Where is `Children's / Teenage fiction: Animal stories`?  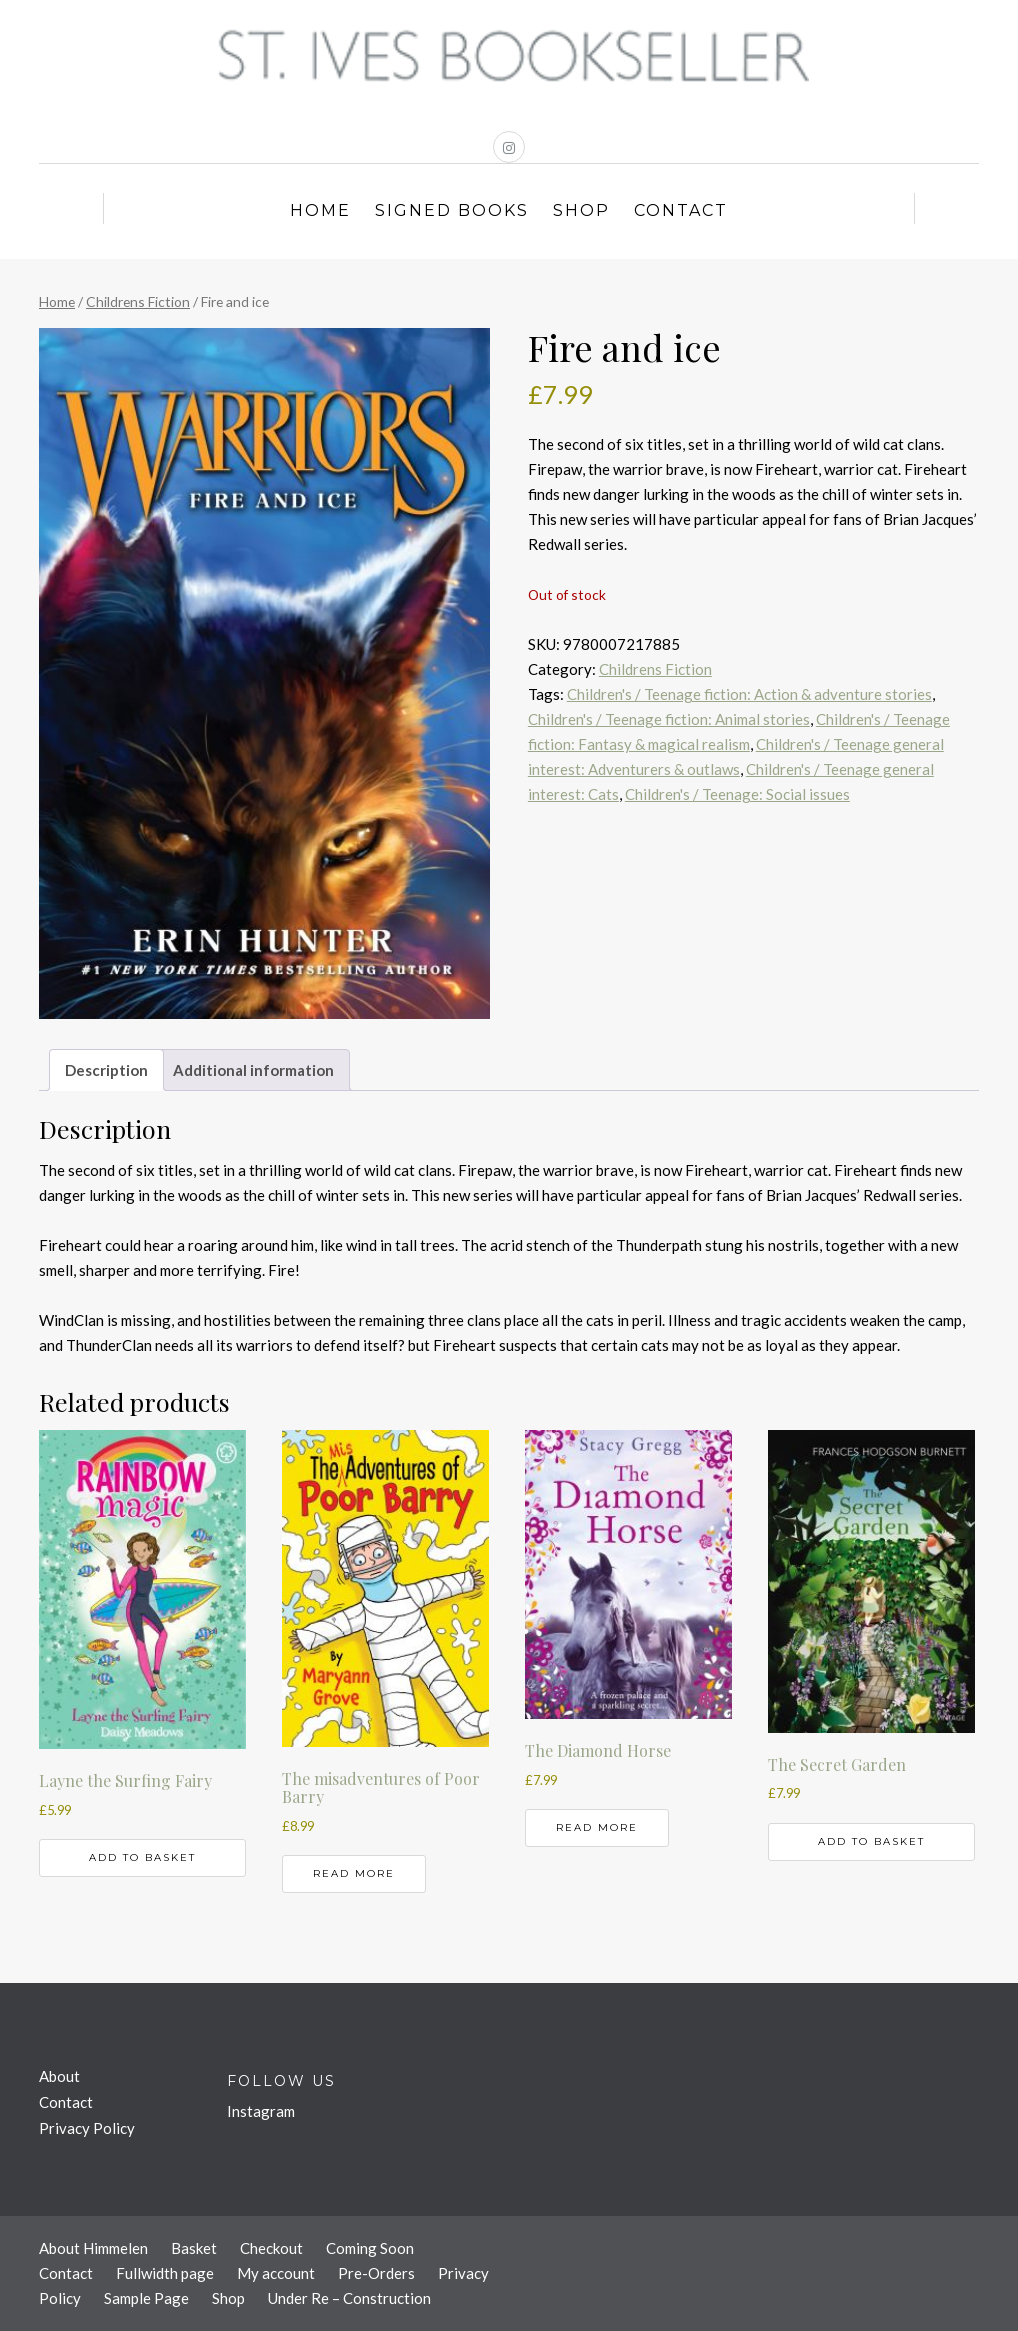 Children's / Teenage fiction: Animal stories is located at coordinates (669, 719).